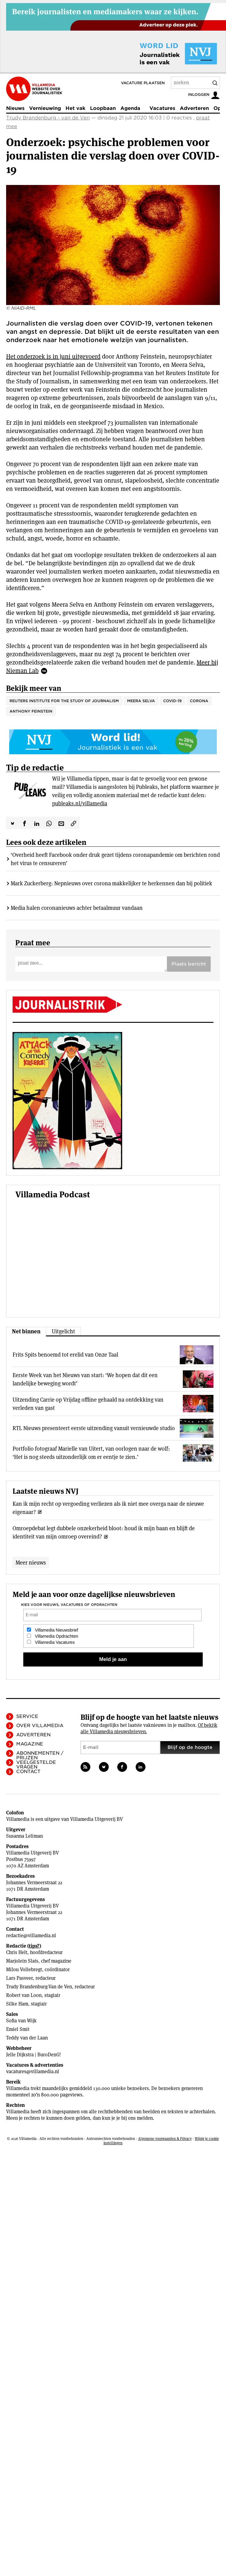 This screenshot has width=226, height=2576. Describe the element at coordinates (141, 701) in the screenshot. I see `Meera Selva` at that location.